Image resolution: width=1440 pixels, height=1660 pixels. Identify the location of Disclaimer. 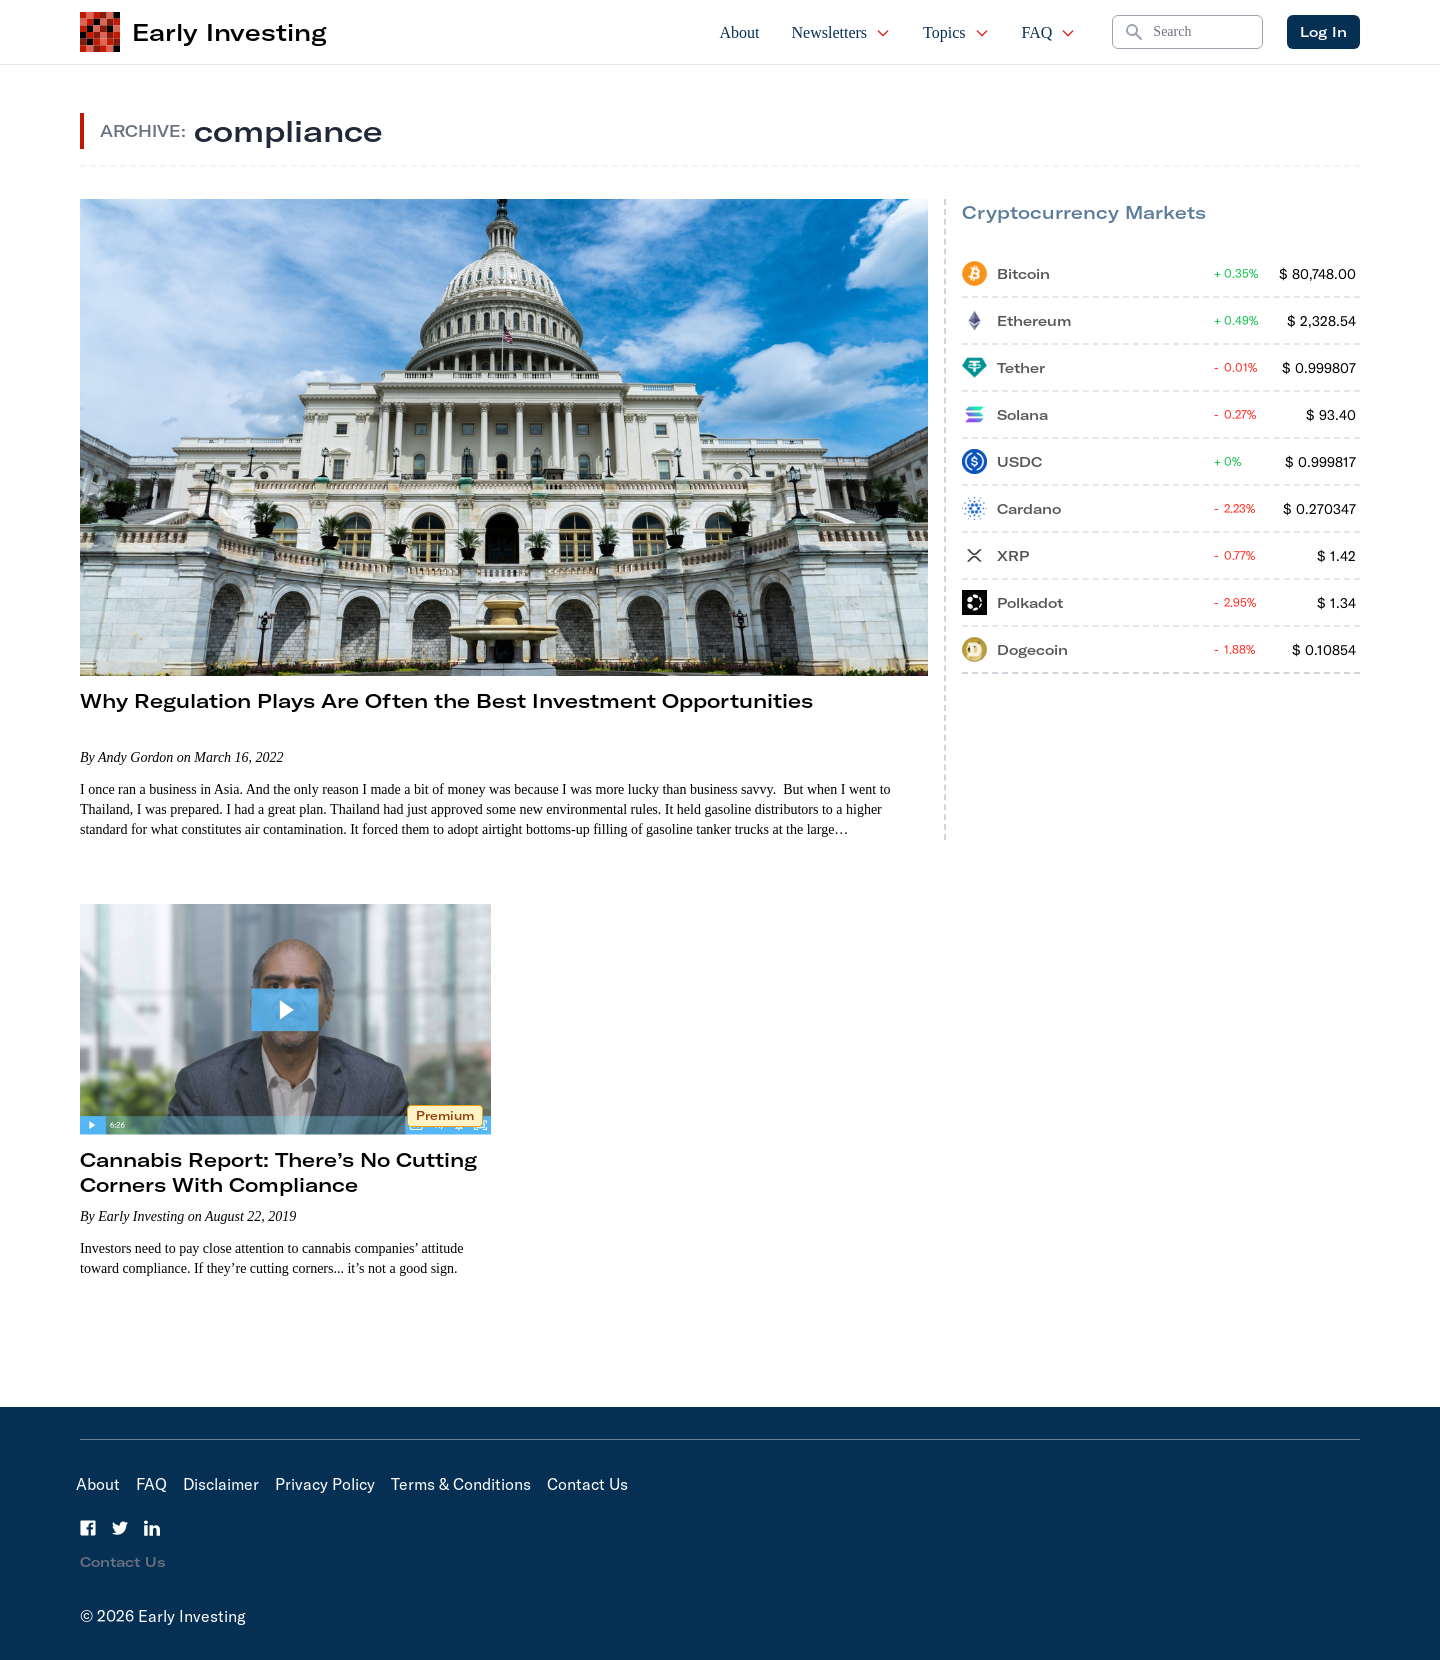
(221, 1484).